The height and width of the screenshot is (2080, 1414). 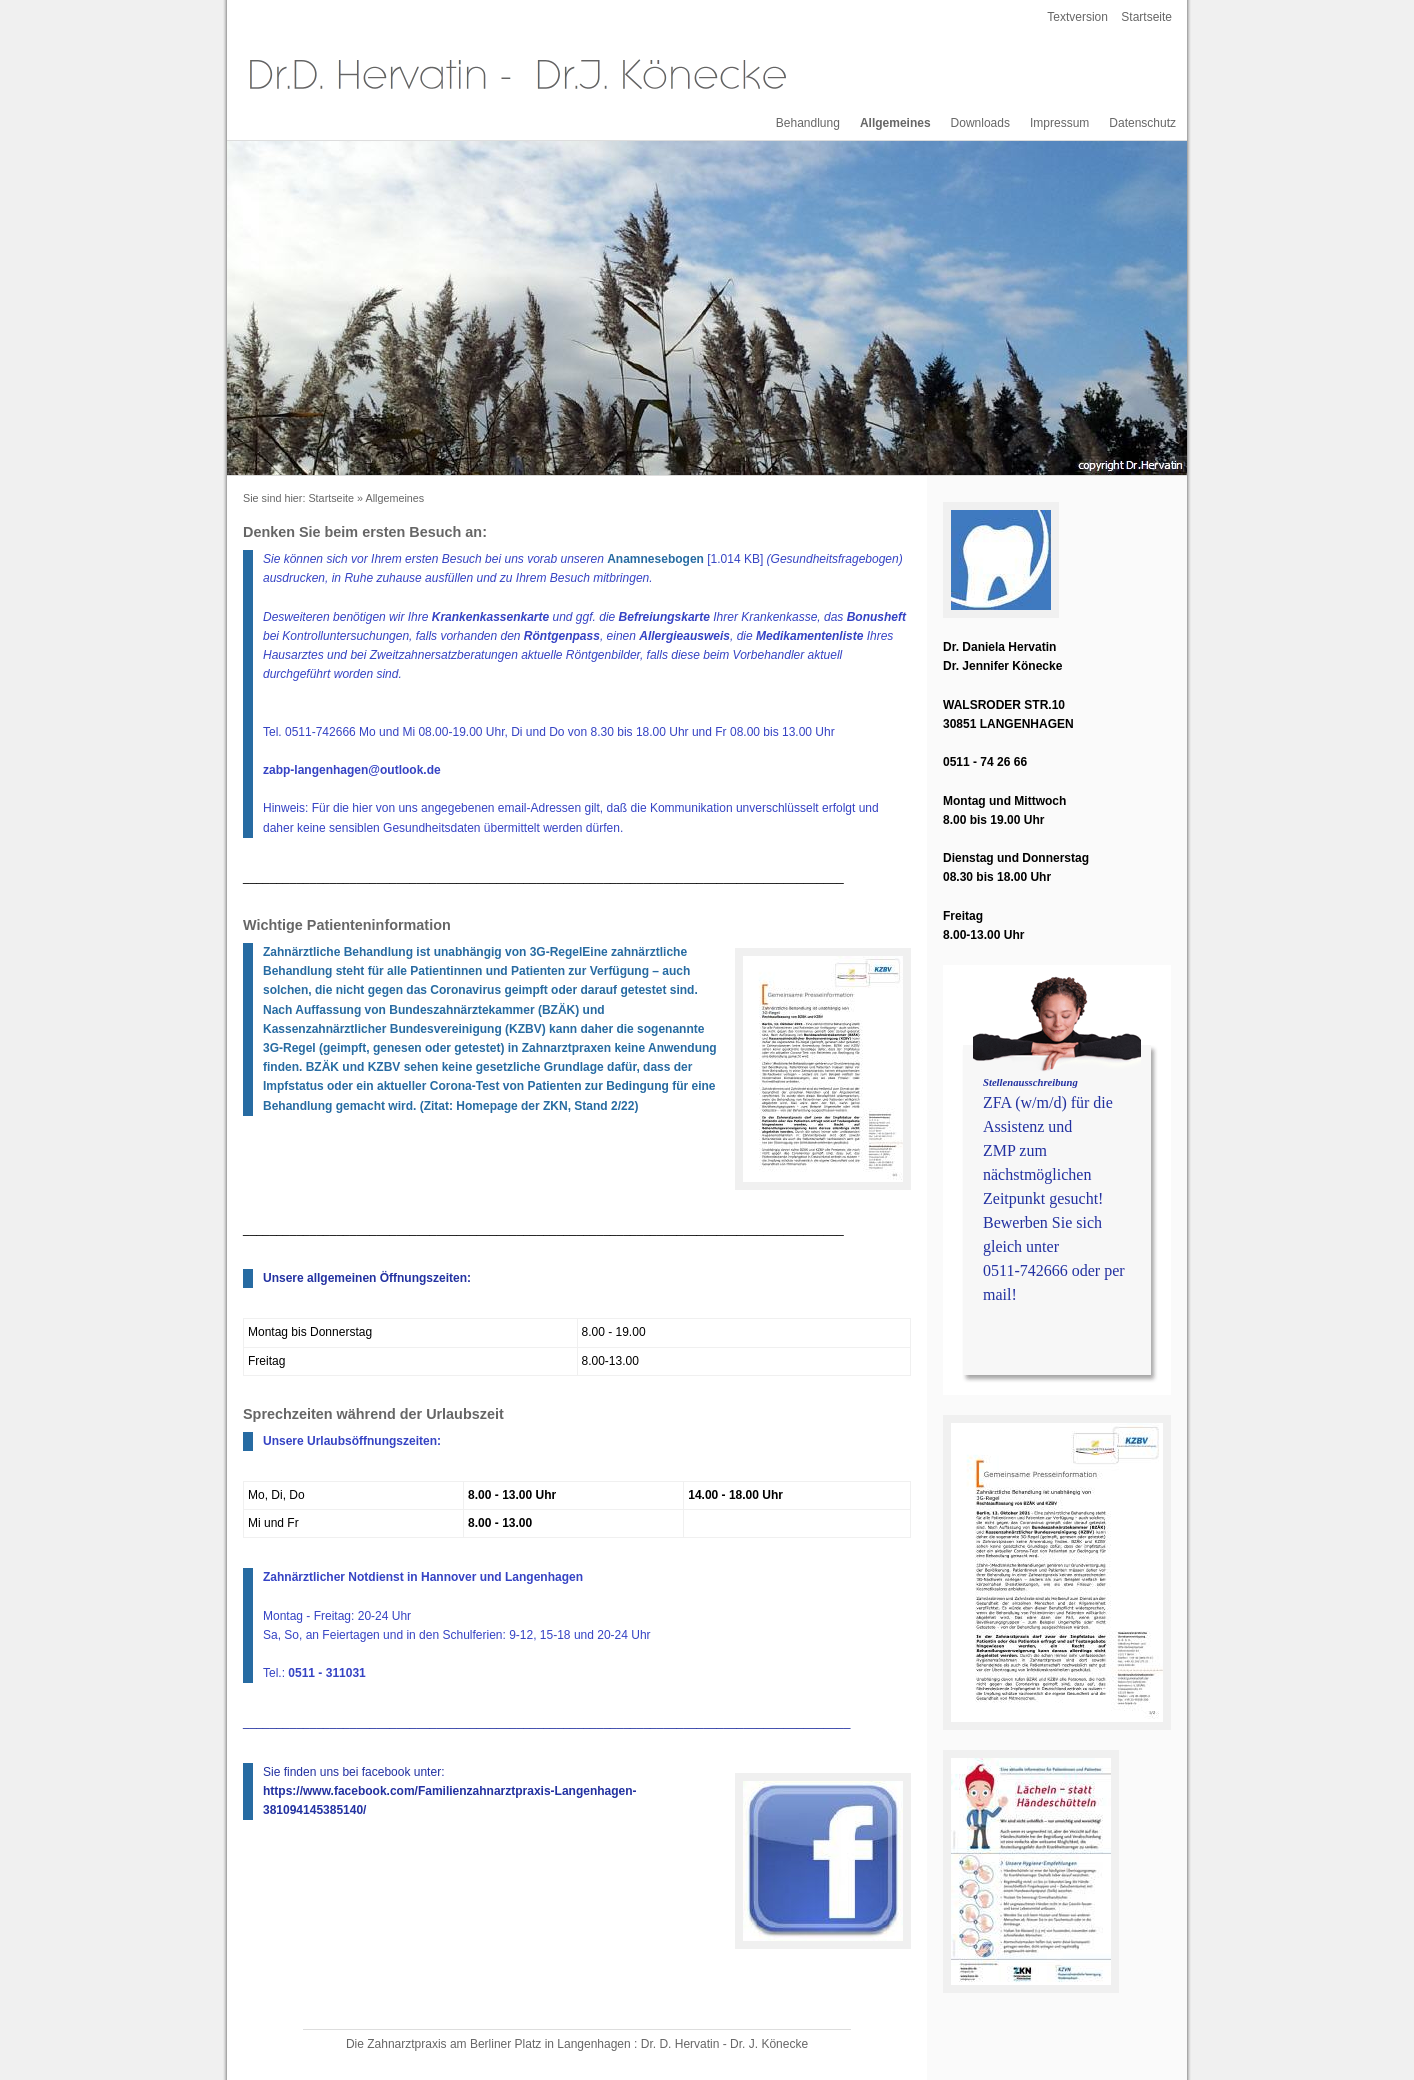 What do you see at coordinates (1077, 17) in the screenshot?
I see `Textversion` at bounding box center [1077, 17].